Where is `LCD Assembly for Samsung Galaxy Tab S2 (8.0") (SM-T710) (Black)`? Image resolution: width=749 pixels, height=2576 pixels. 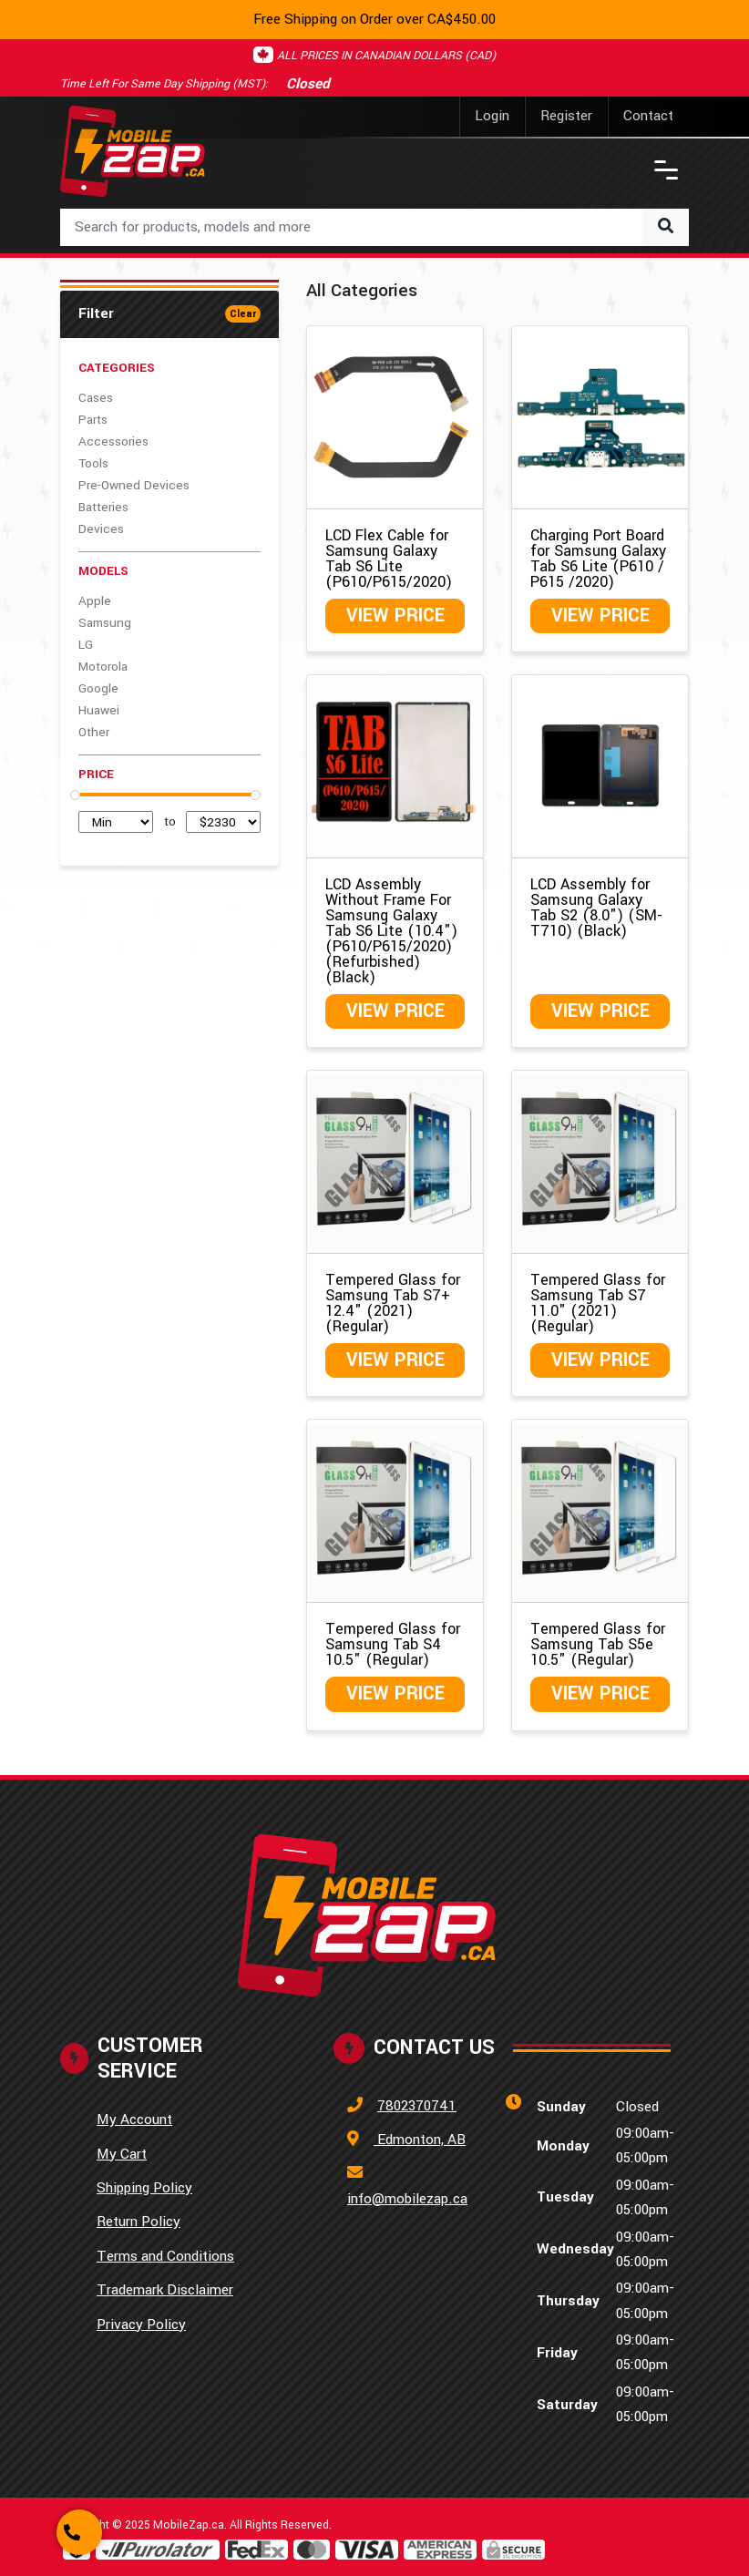
LCD Assembly for Samsung Galaxy Tab S2 (8.0") (SM-T710) (Black) is located at coordinates (596, 908).